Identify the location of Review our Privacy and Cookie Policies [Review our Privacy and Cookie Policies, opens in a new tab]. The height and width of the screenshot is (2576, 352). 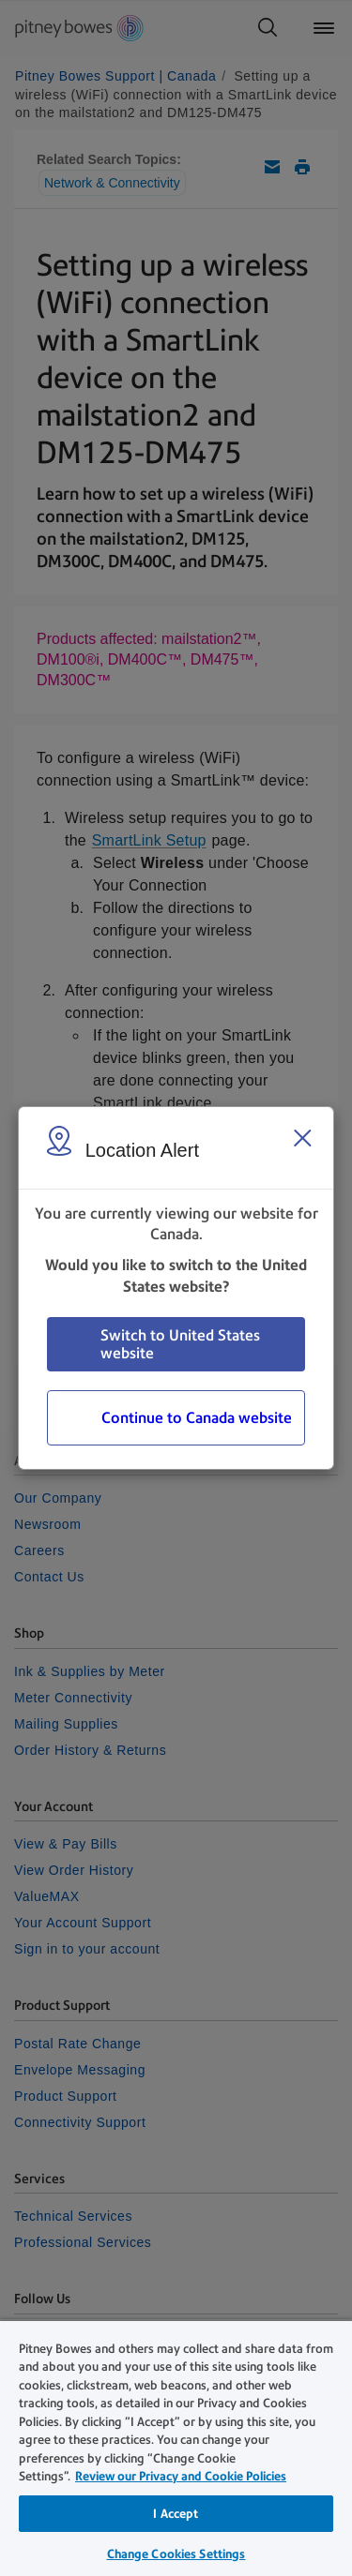
(180, 2476).